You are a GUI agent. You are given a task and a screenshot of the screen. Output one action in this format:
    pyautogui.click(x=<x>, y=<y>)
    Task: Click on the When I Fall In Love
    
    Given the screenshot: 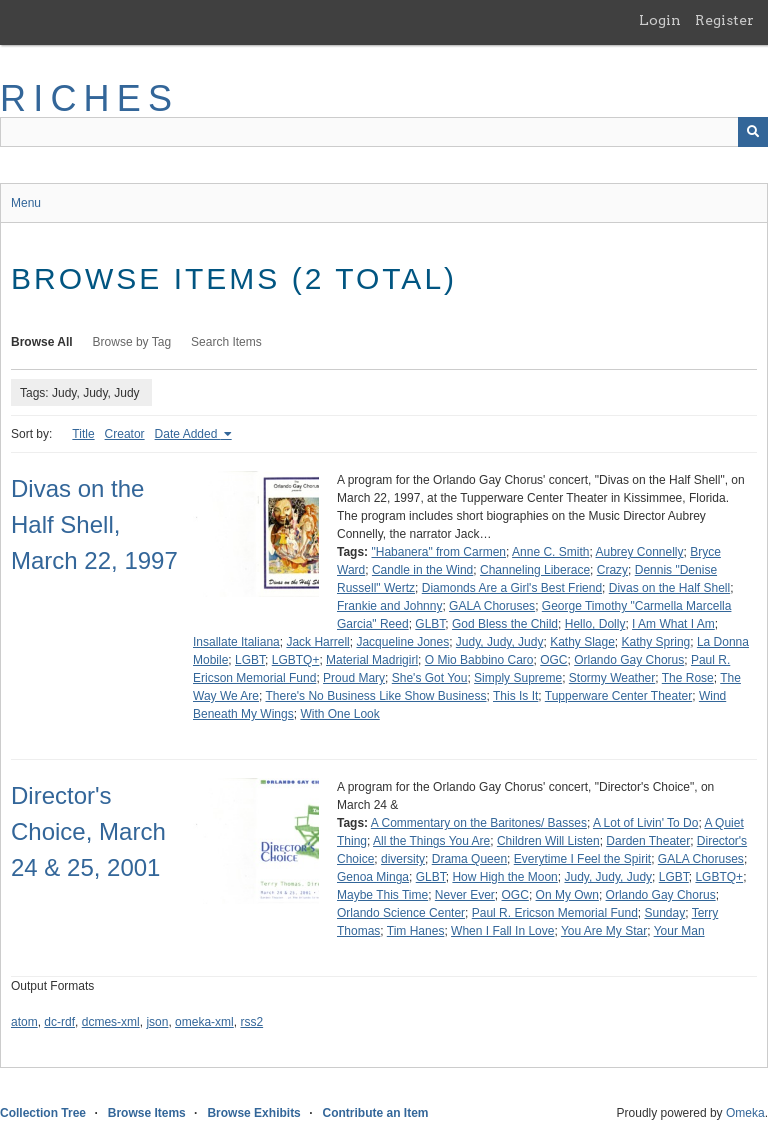 What is the action you would take?
    pyautogui.click(x=502, y=931)
    